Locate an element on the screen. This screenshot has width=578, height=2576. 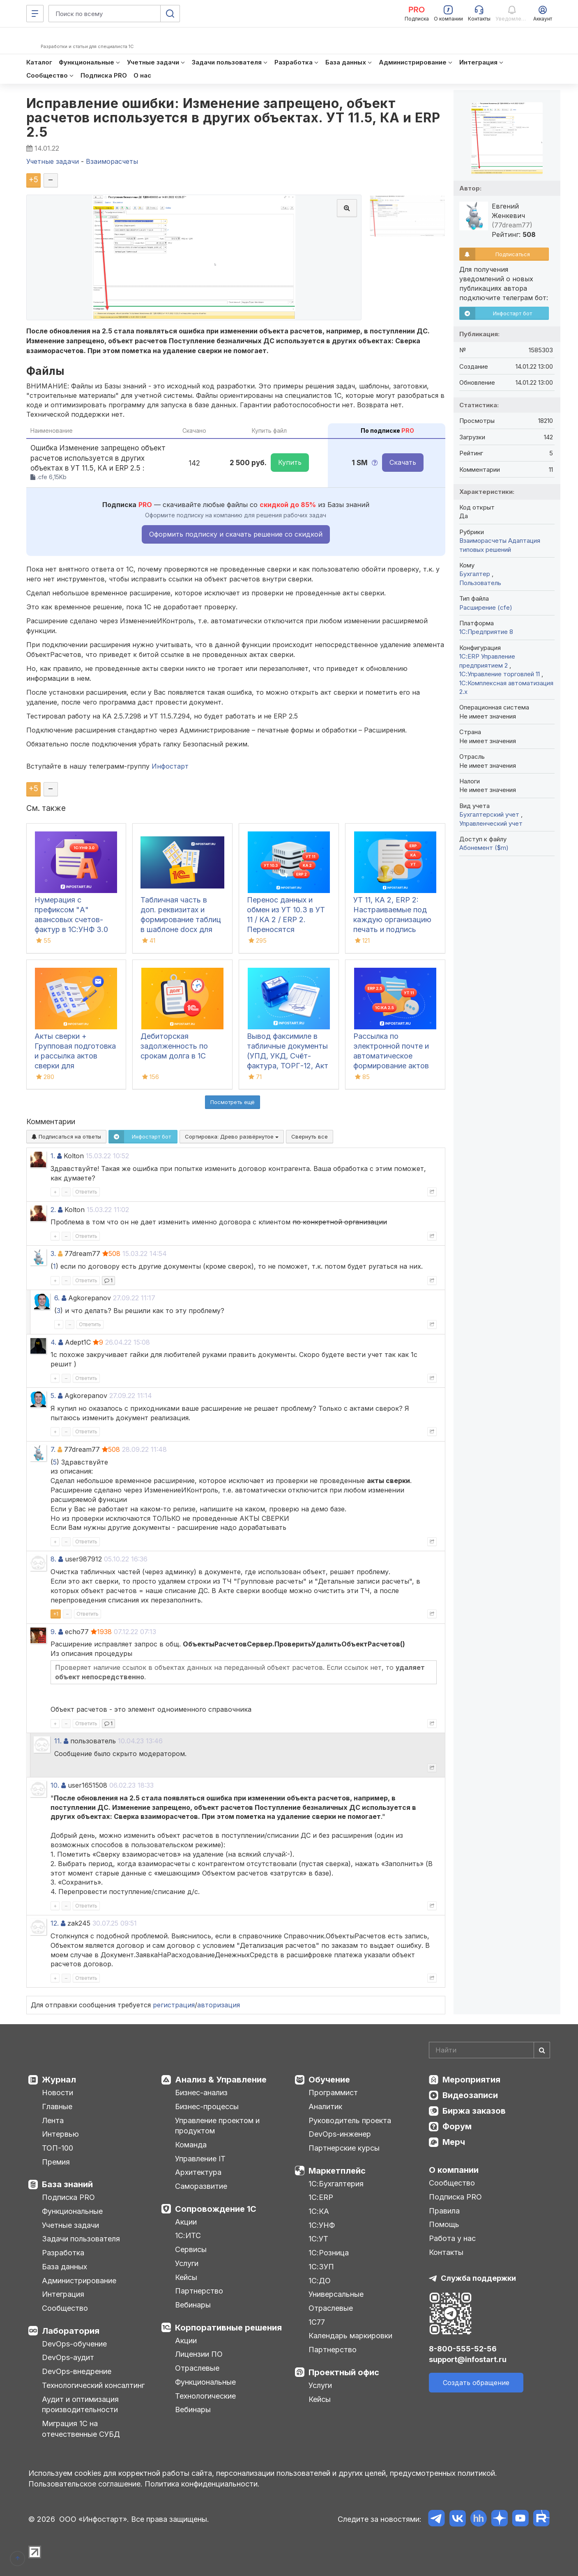
Расширение (cfe) is located at coordinates (485, 607).